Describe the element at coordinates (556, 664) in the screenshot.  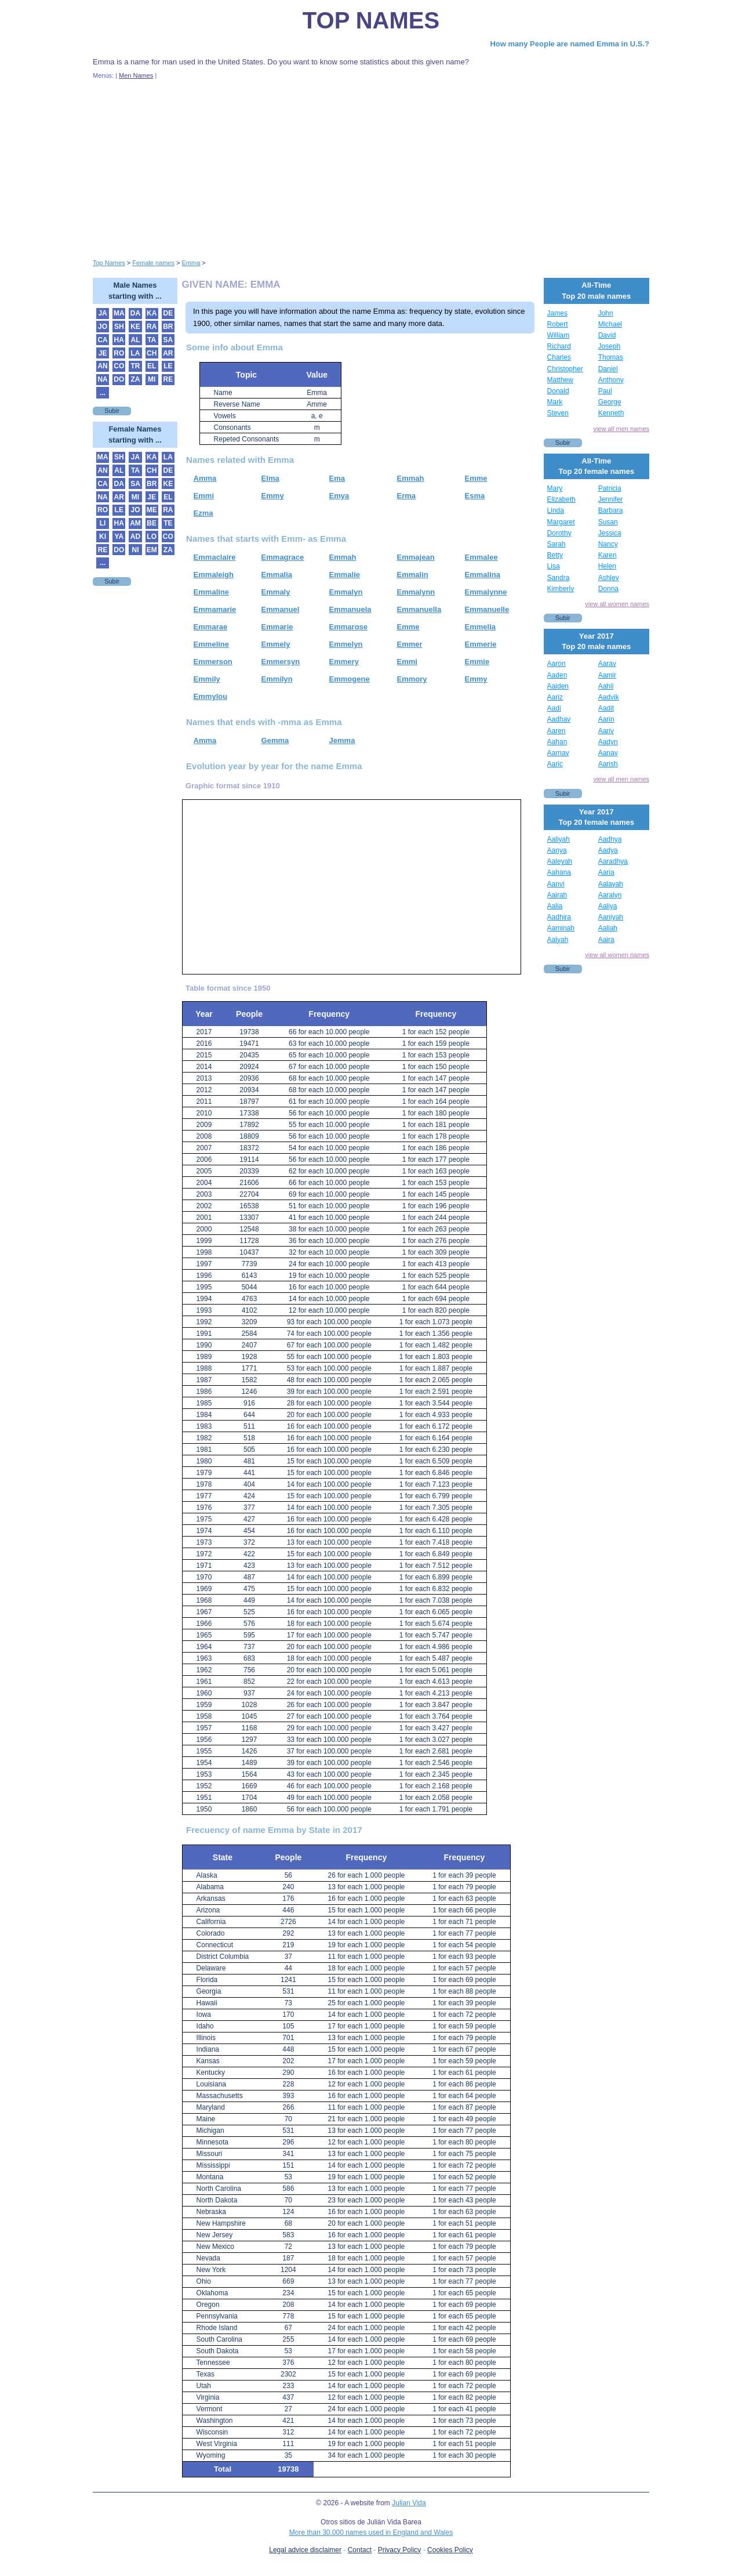
I see `Aaron` at that location.